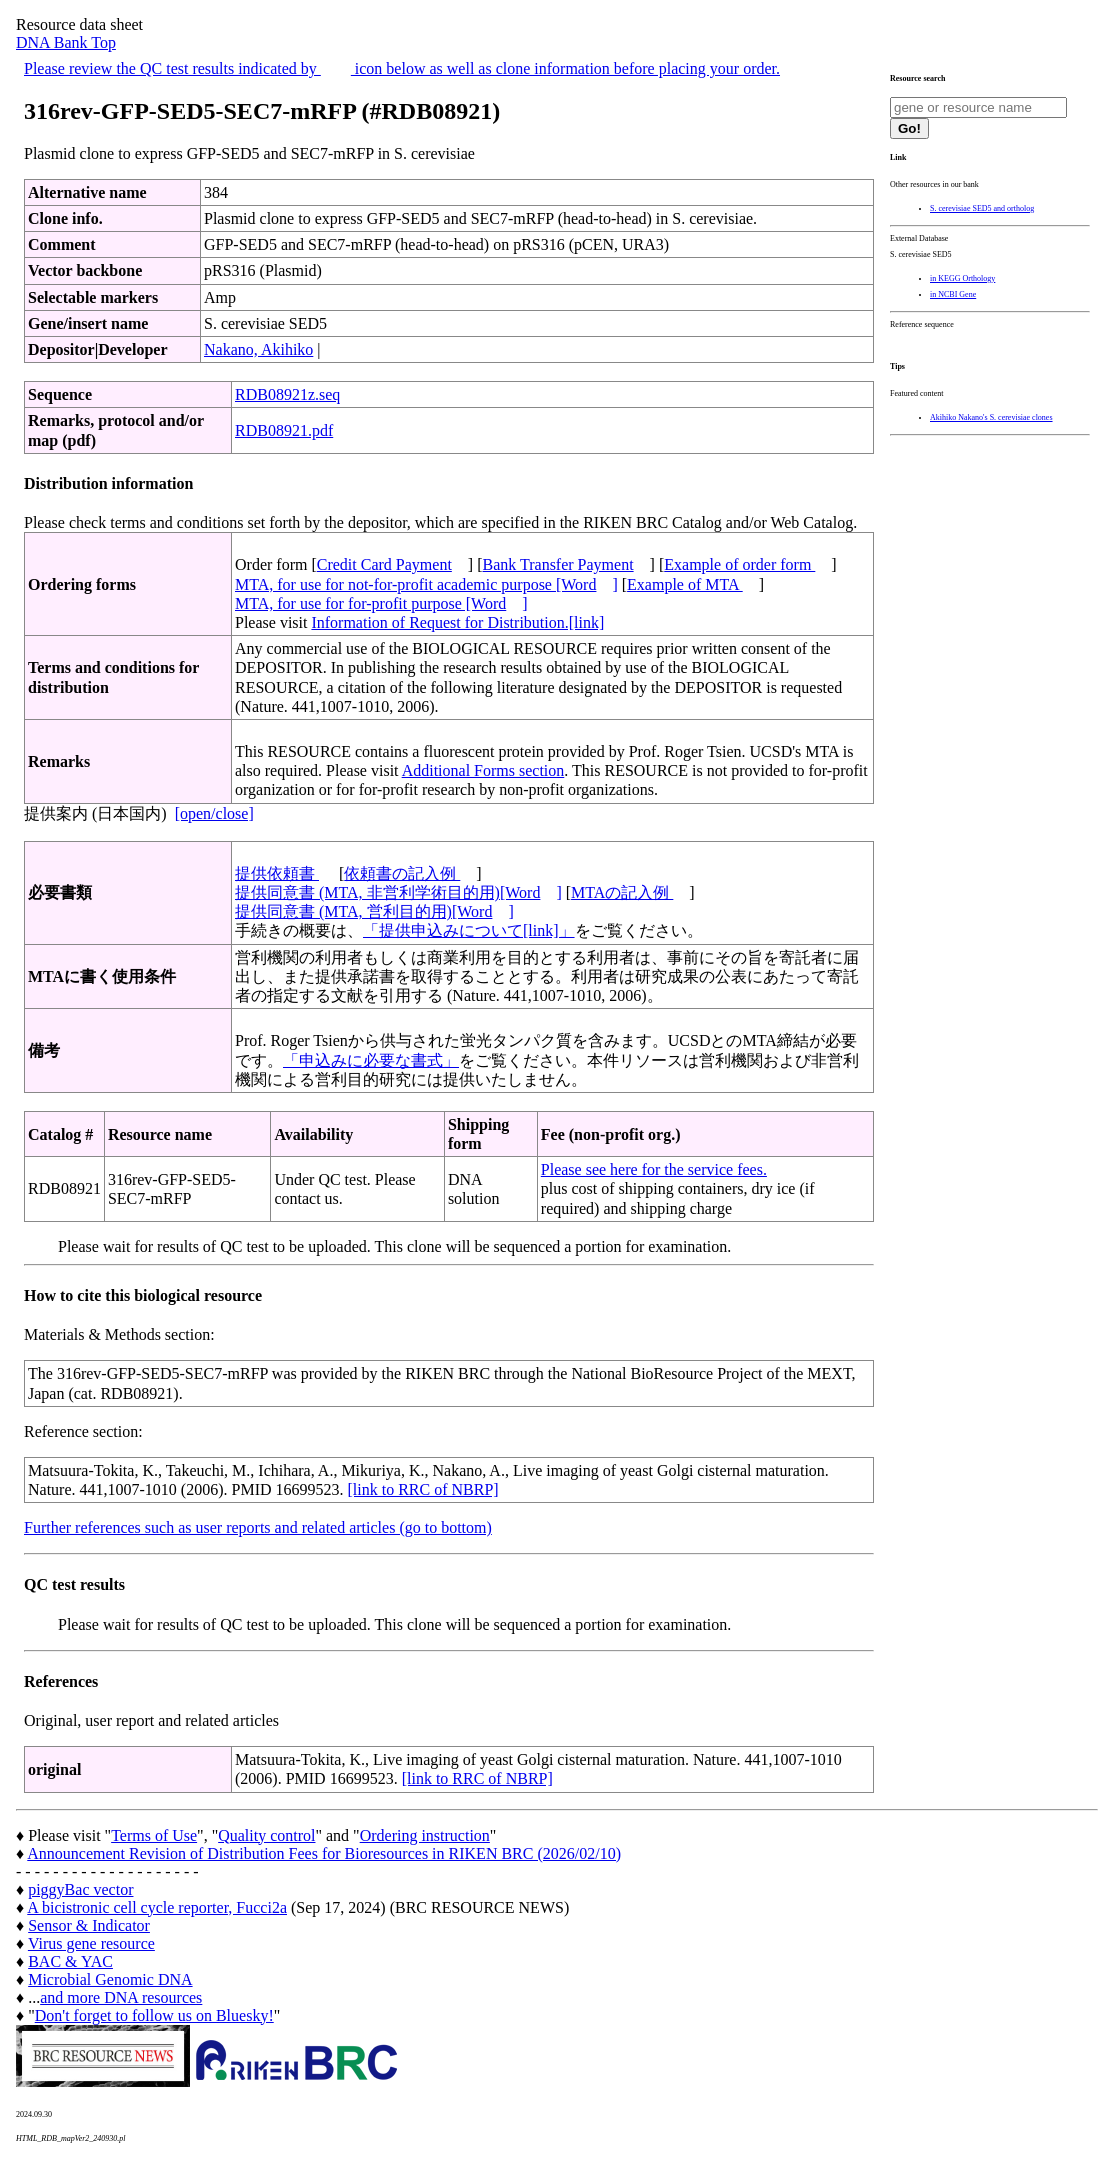 This screenshot has width=1098, height=2171. What do you see at coordinates (469, 930) in the screenshot?
I see `「提供申込みについて[link]」` at bounding box center [469, 930].